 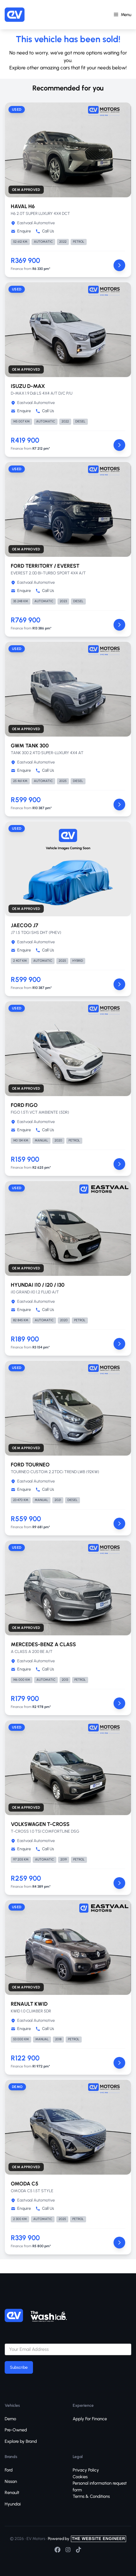 I want to click on Call Us, so click(x=45, y=231).